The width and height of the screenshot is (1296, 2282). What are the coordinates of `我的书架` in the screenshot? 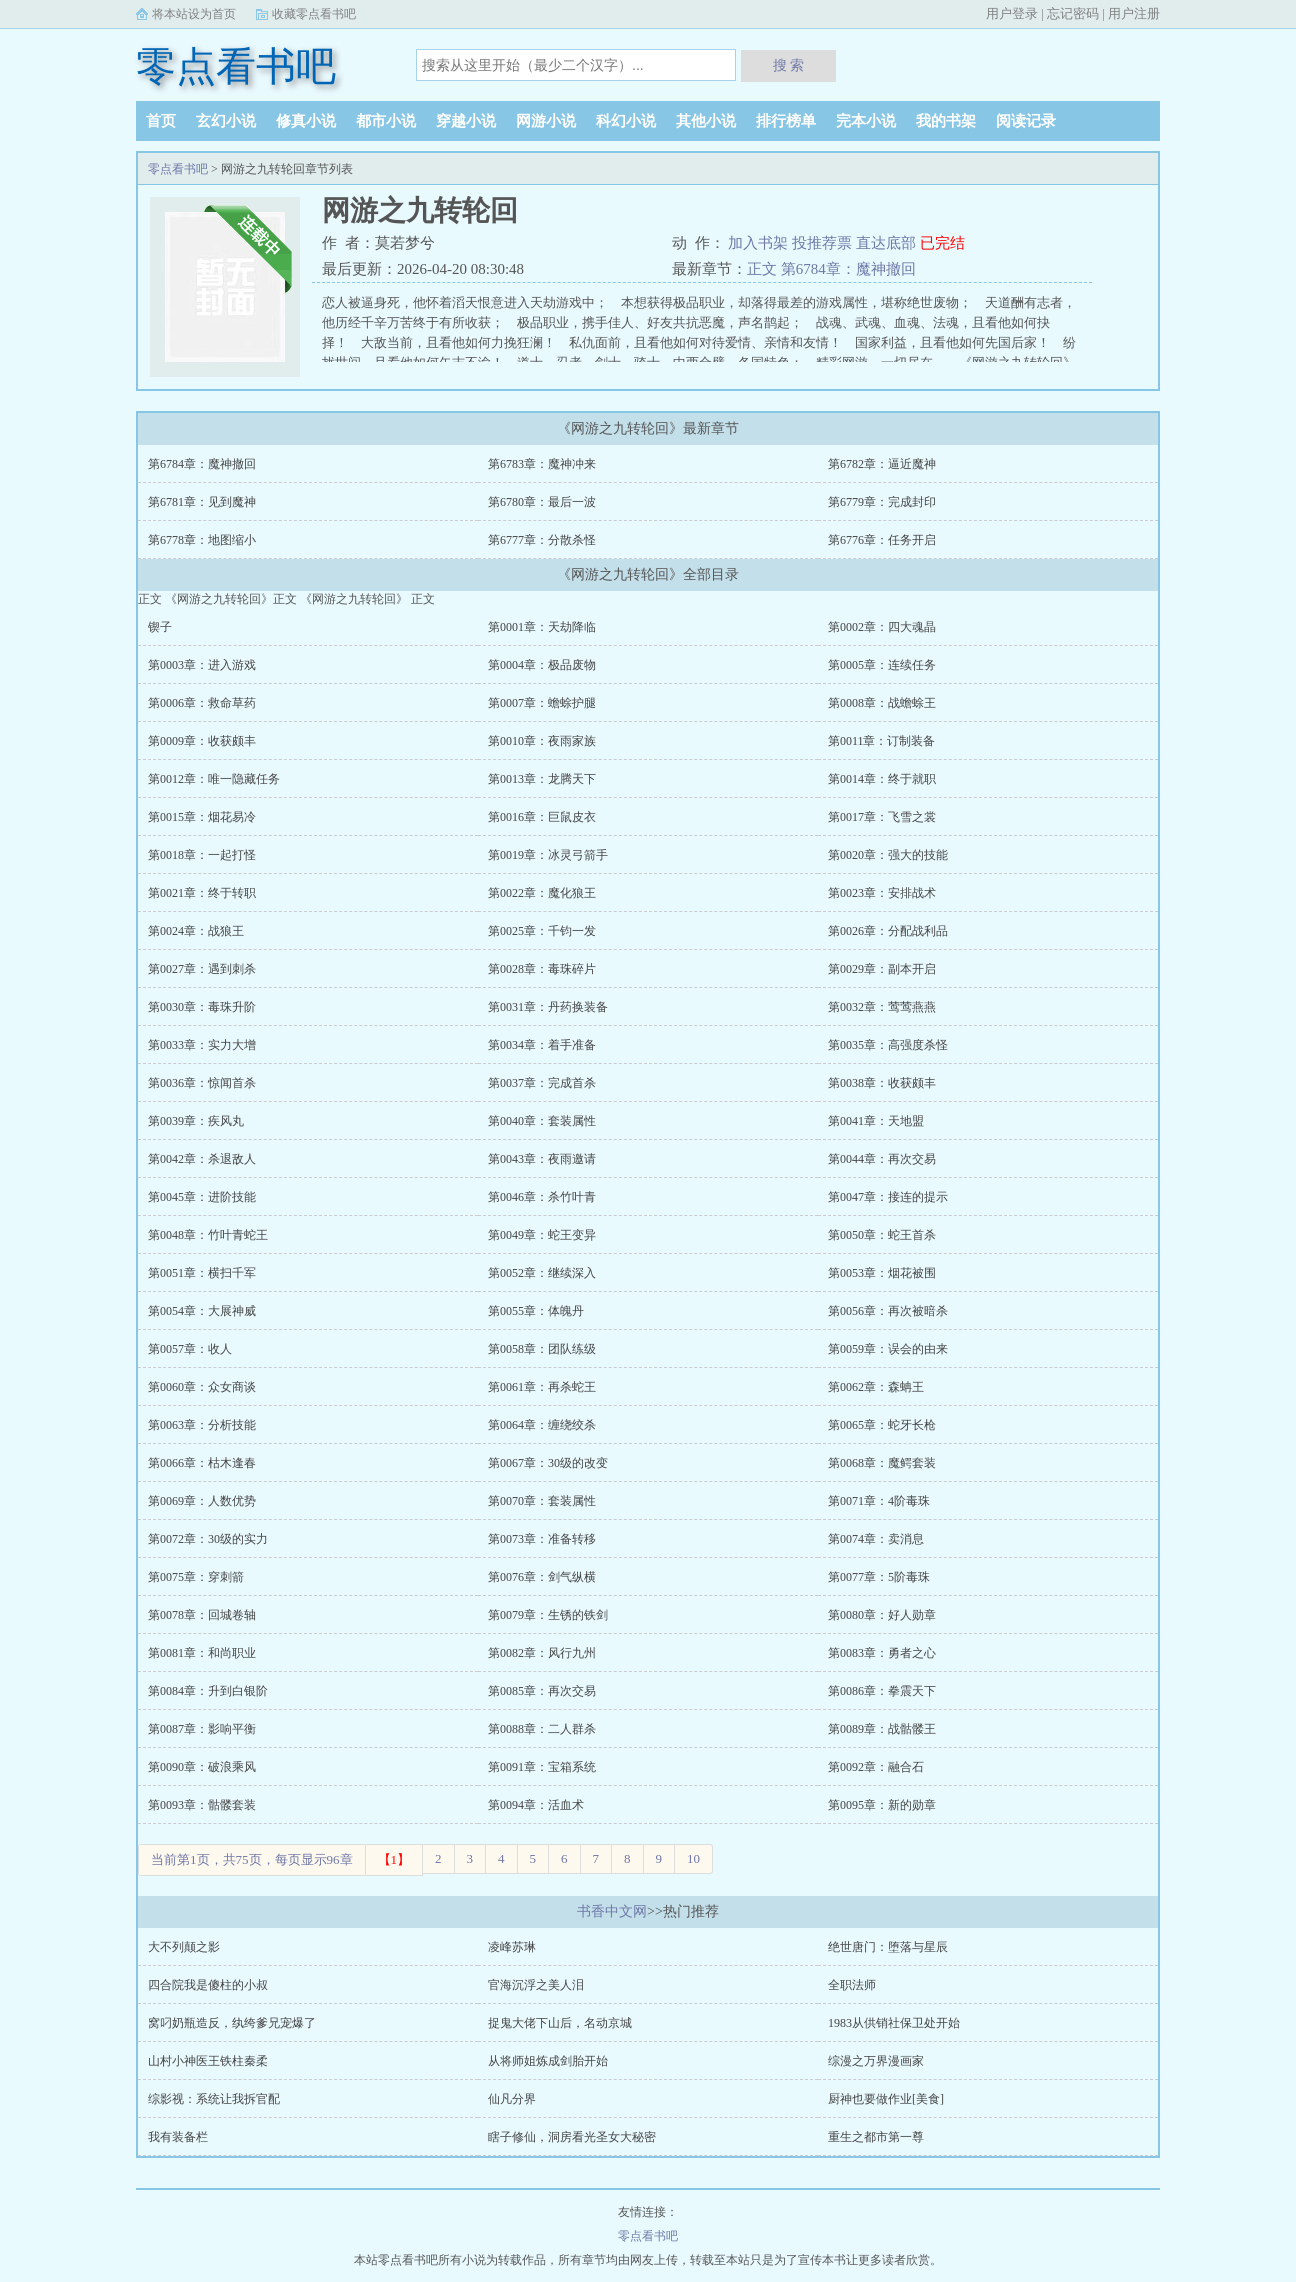 It's located at (946, 121).